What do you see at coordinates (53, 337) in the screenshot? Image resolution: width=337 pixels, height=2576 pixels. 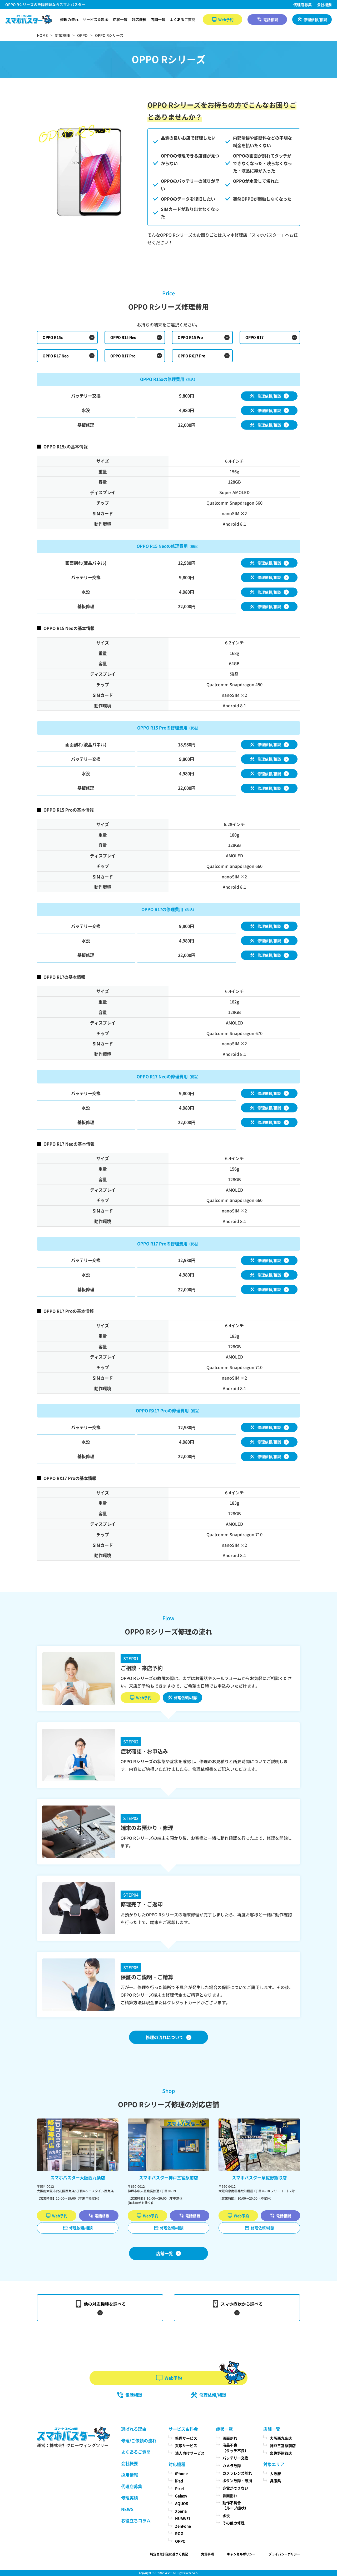 I see `OPPO R15x` at bounding box center [53, 337].